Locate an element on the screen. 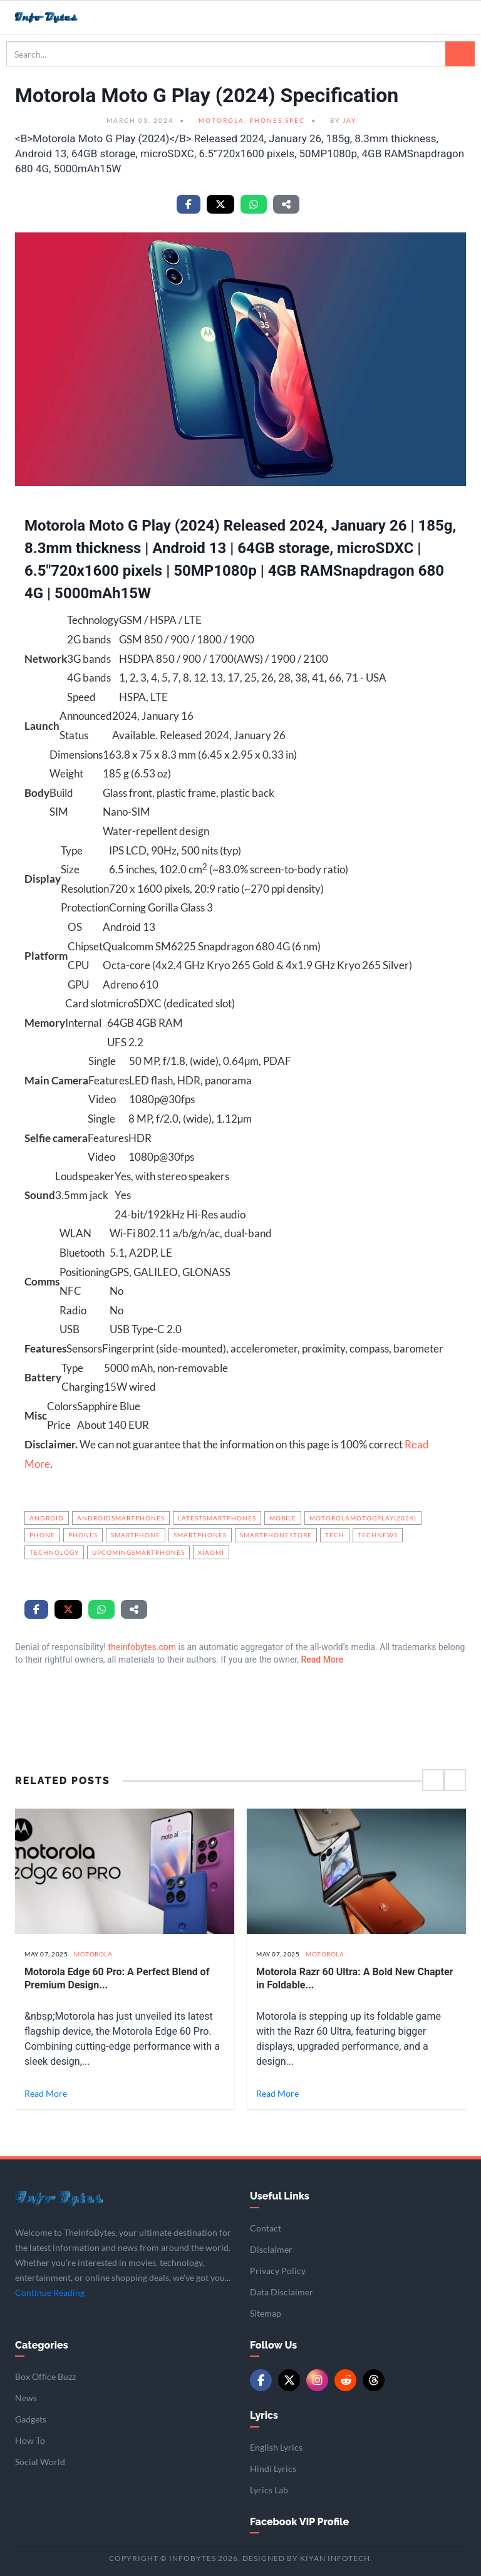 The width and height of the screenshot is (481, 2576). phones is located at coordinates (83, 1535).